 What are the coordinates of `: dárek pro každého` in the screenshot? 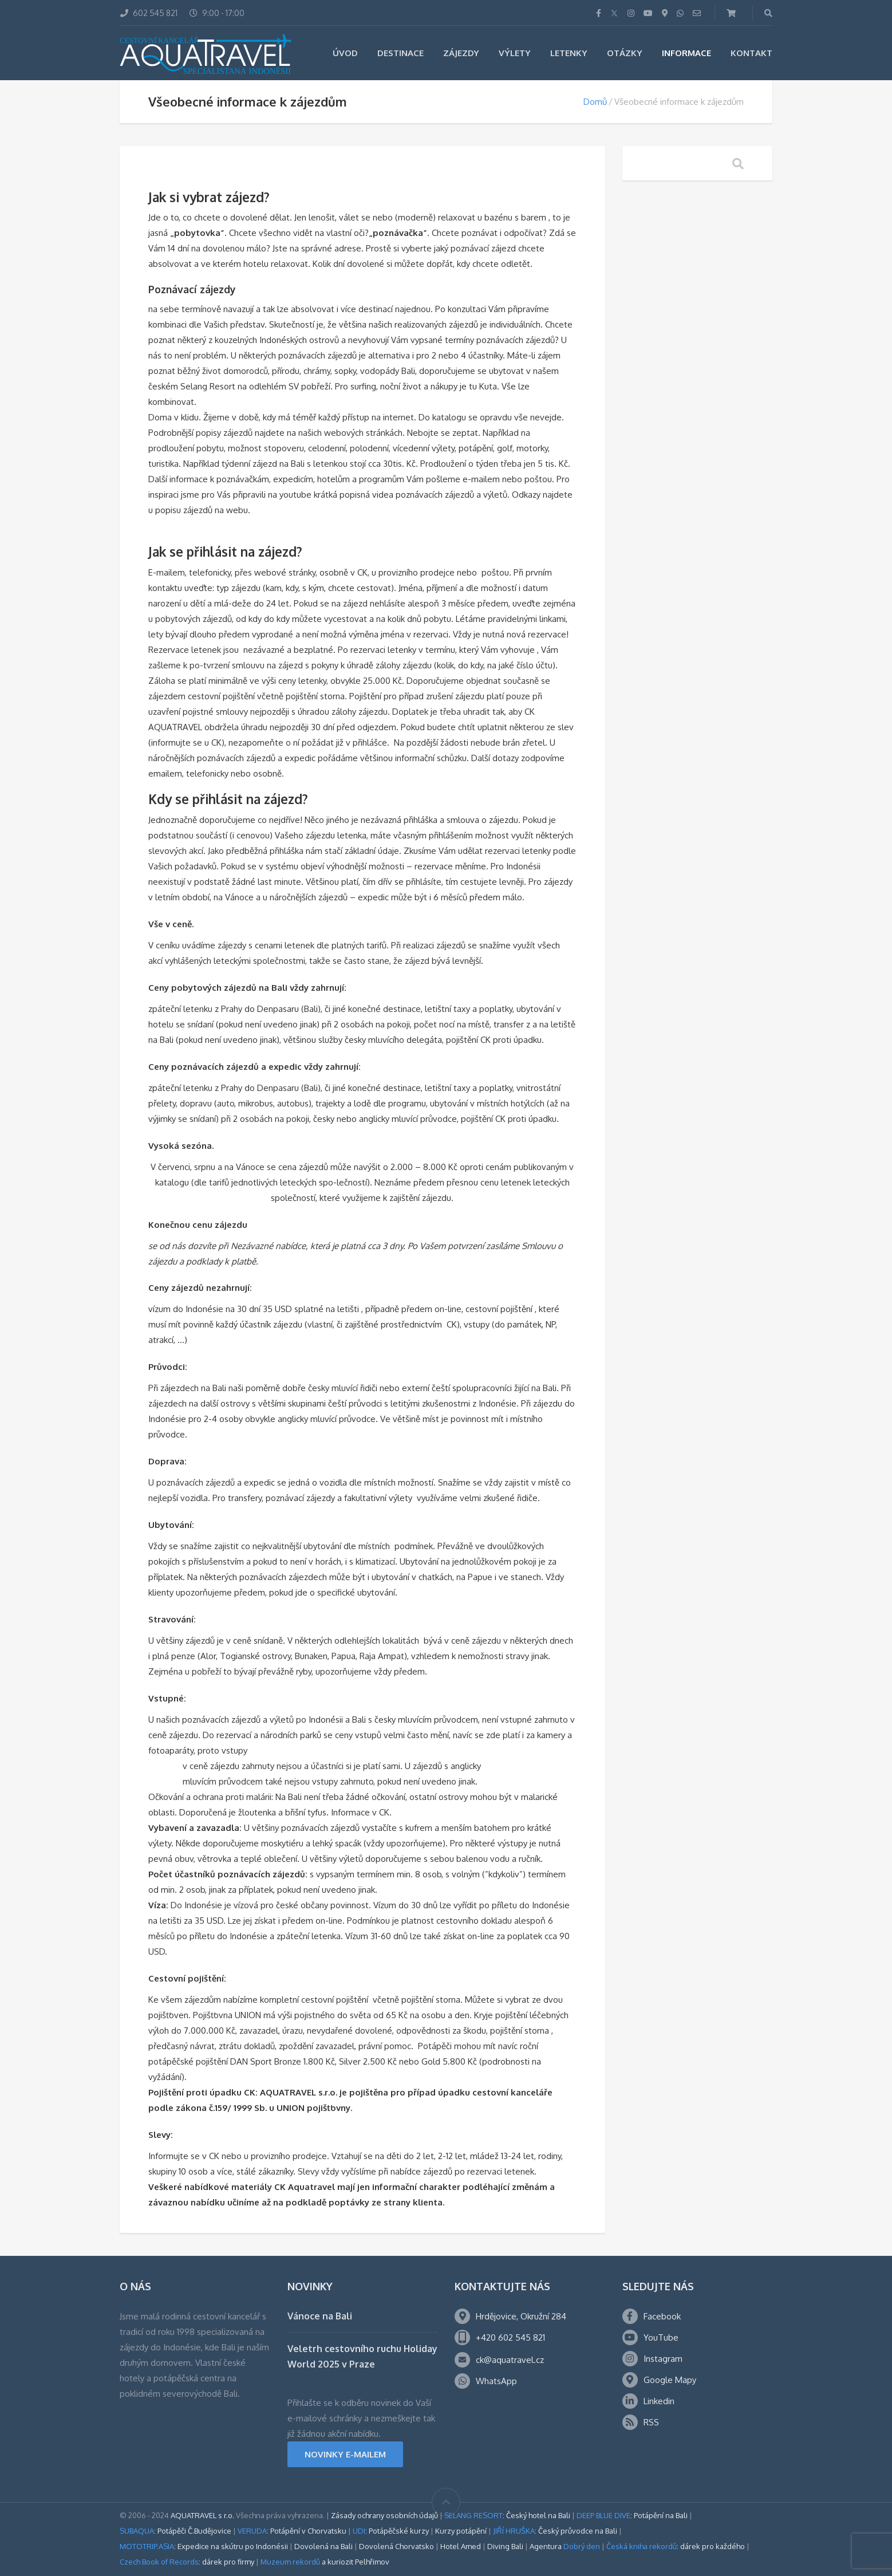 It's located at (675, 2546).